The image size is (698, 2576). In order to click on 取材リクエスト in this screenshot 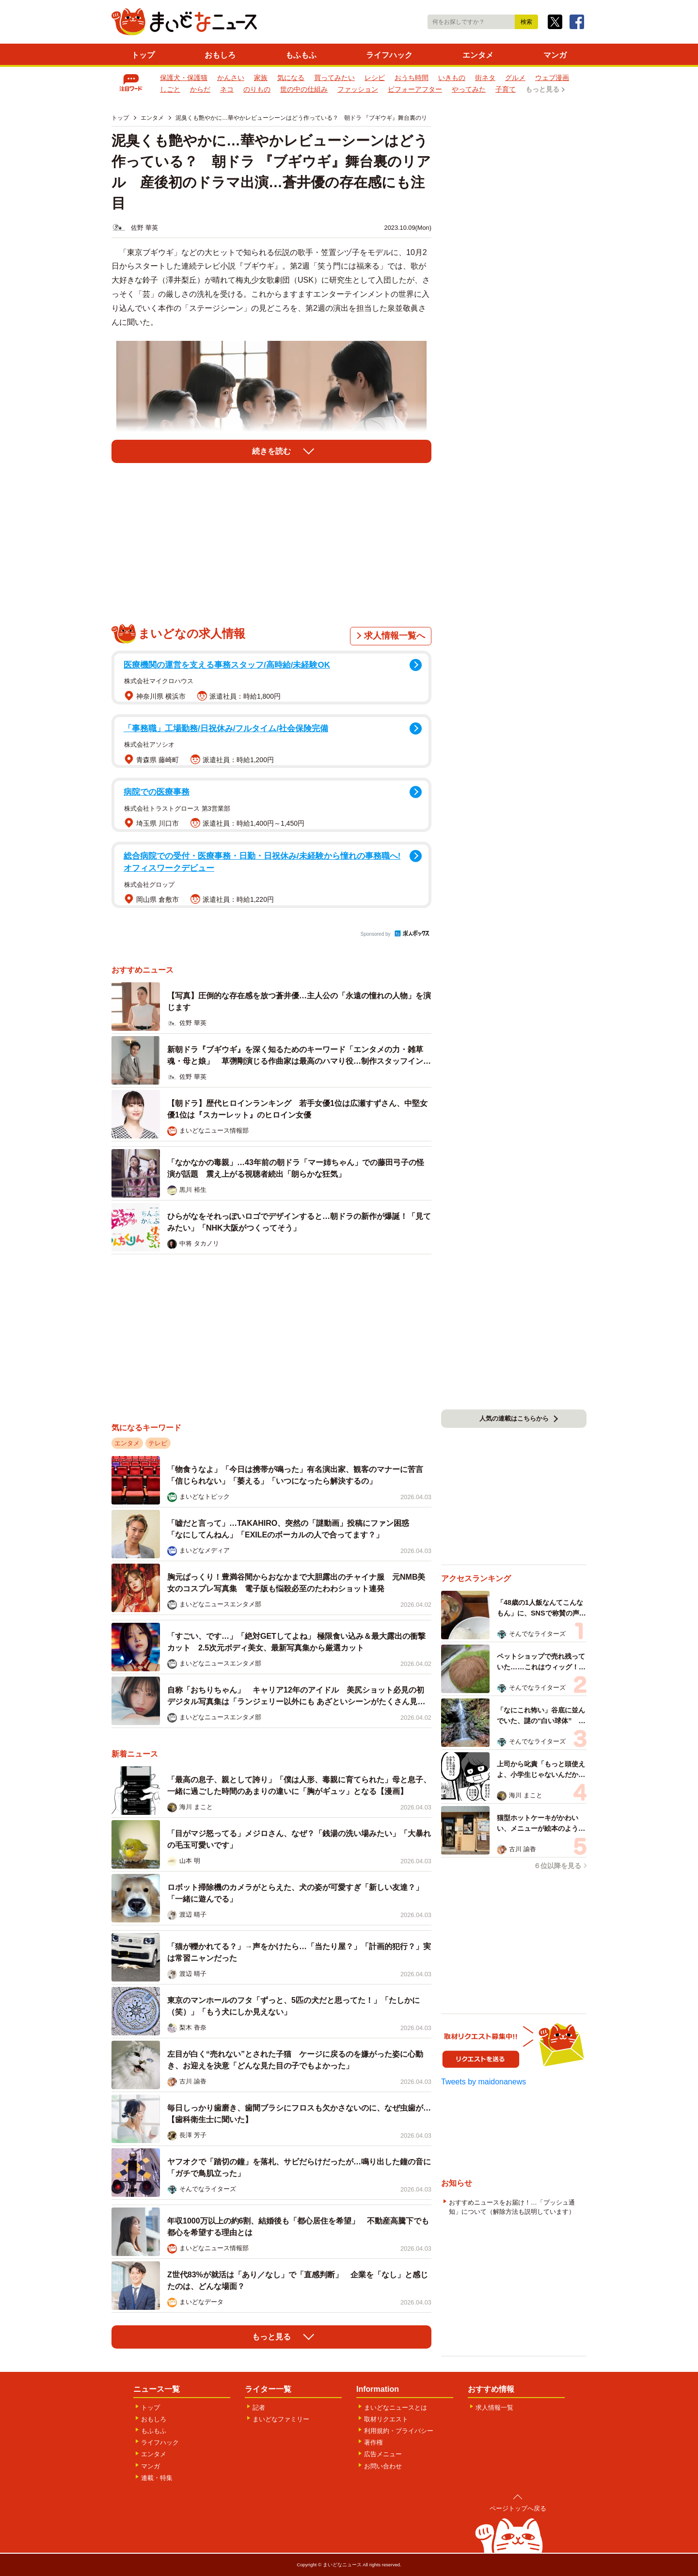, I will do `click(386, 2419)`.